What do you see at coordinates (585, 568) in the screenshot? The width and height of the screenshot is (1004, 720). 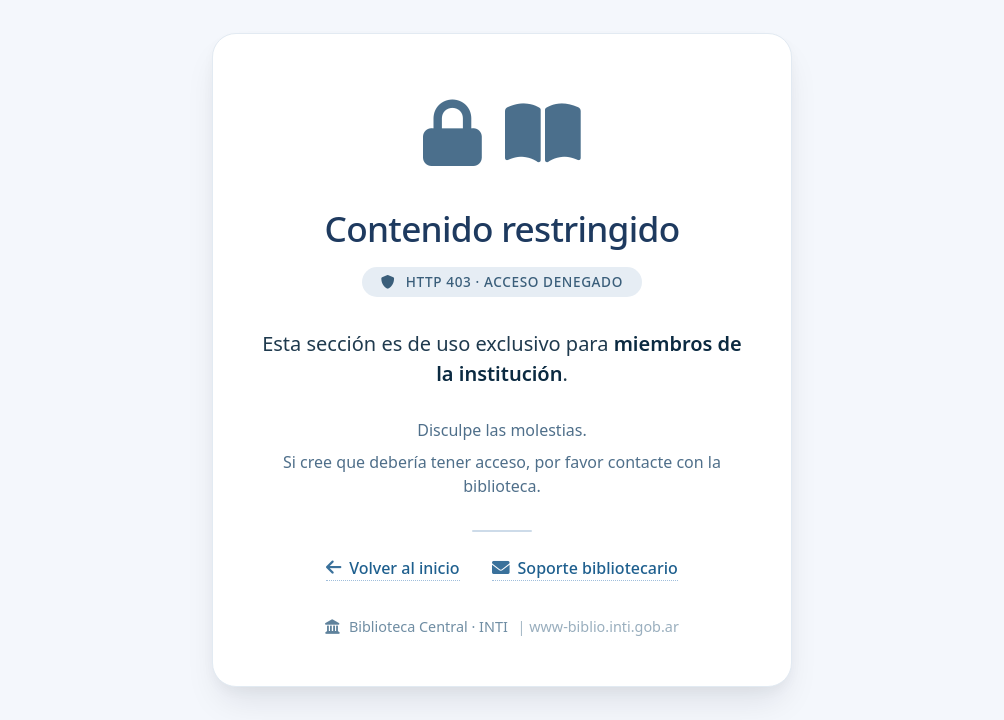 I see `Soporte bibliotecario` at bounding box center [585, 568].